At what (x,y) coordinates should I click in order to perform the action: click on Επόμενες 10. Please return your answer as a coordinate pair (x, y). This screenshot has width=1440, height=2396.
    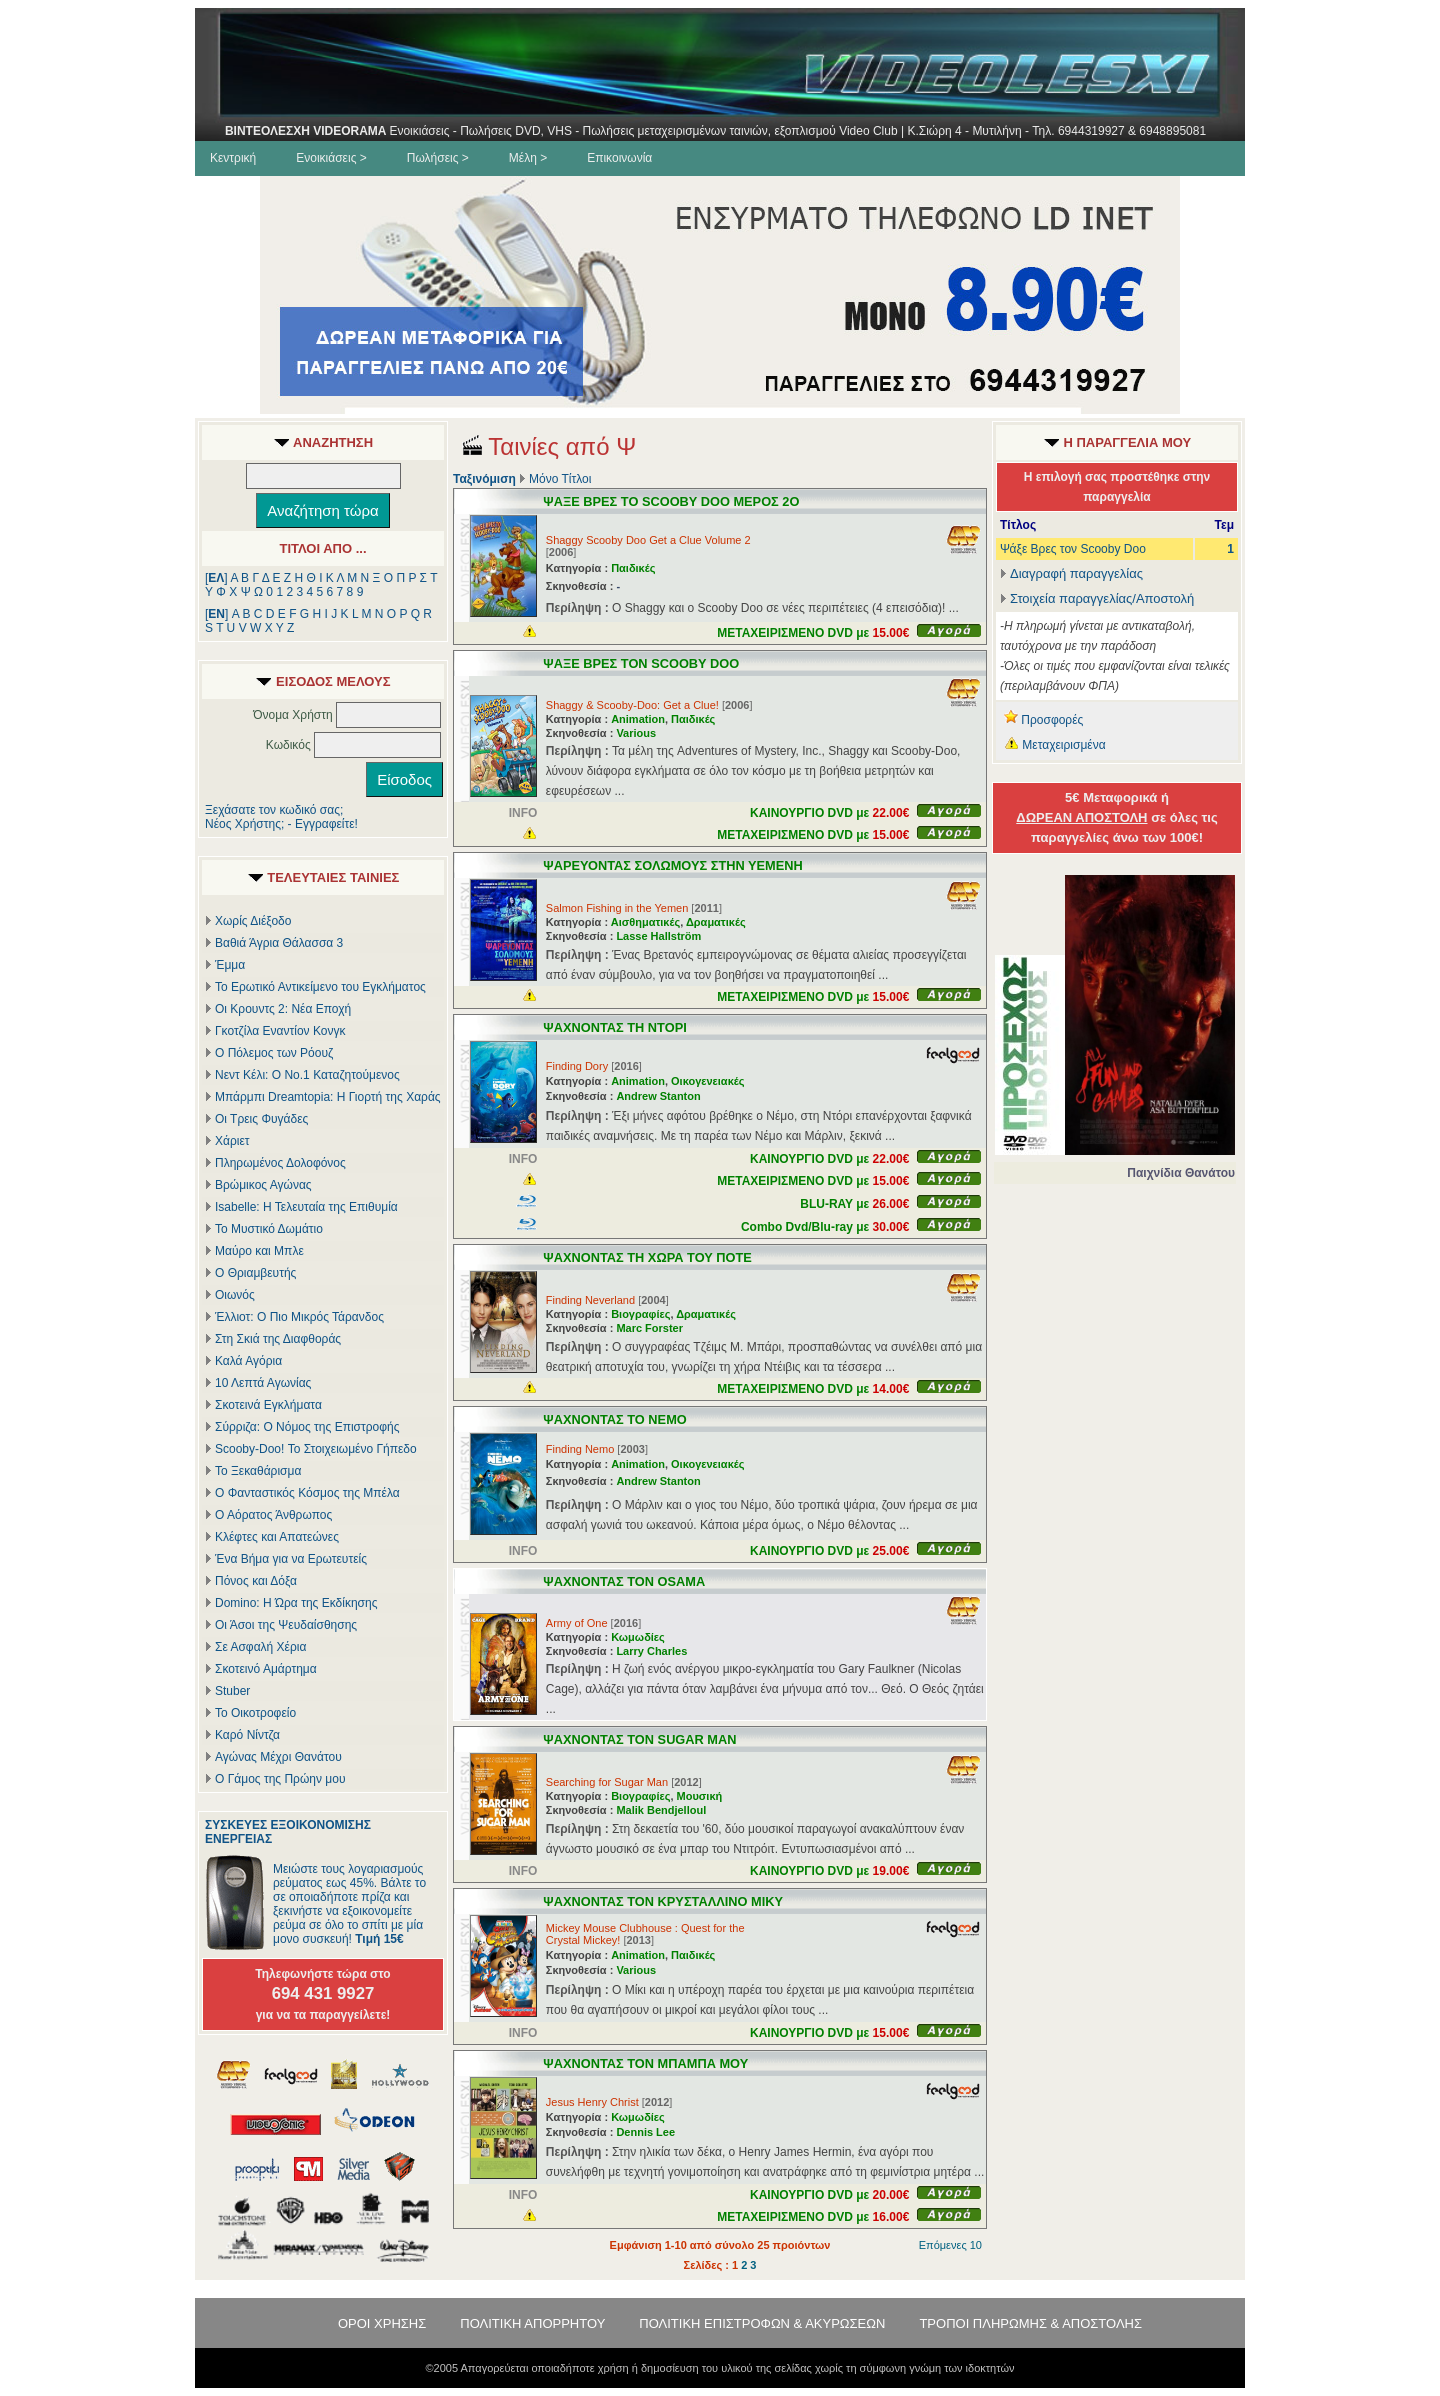
    Looking at the image, I should click on (950, 2245).